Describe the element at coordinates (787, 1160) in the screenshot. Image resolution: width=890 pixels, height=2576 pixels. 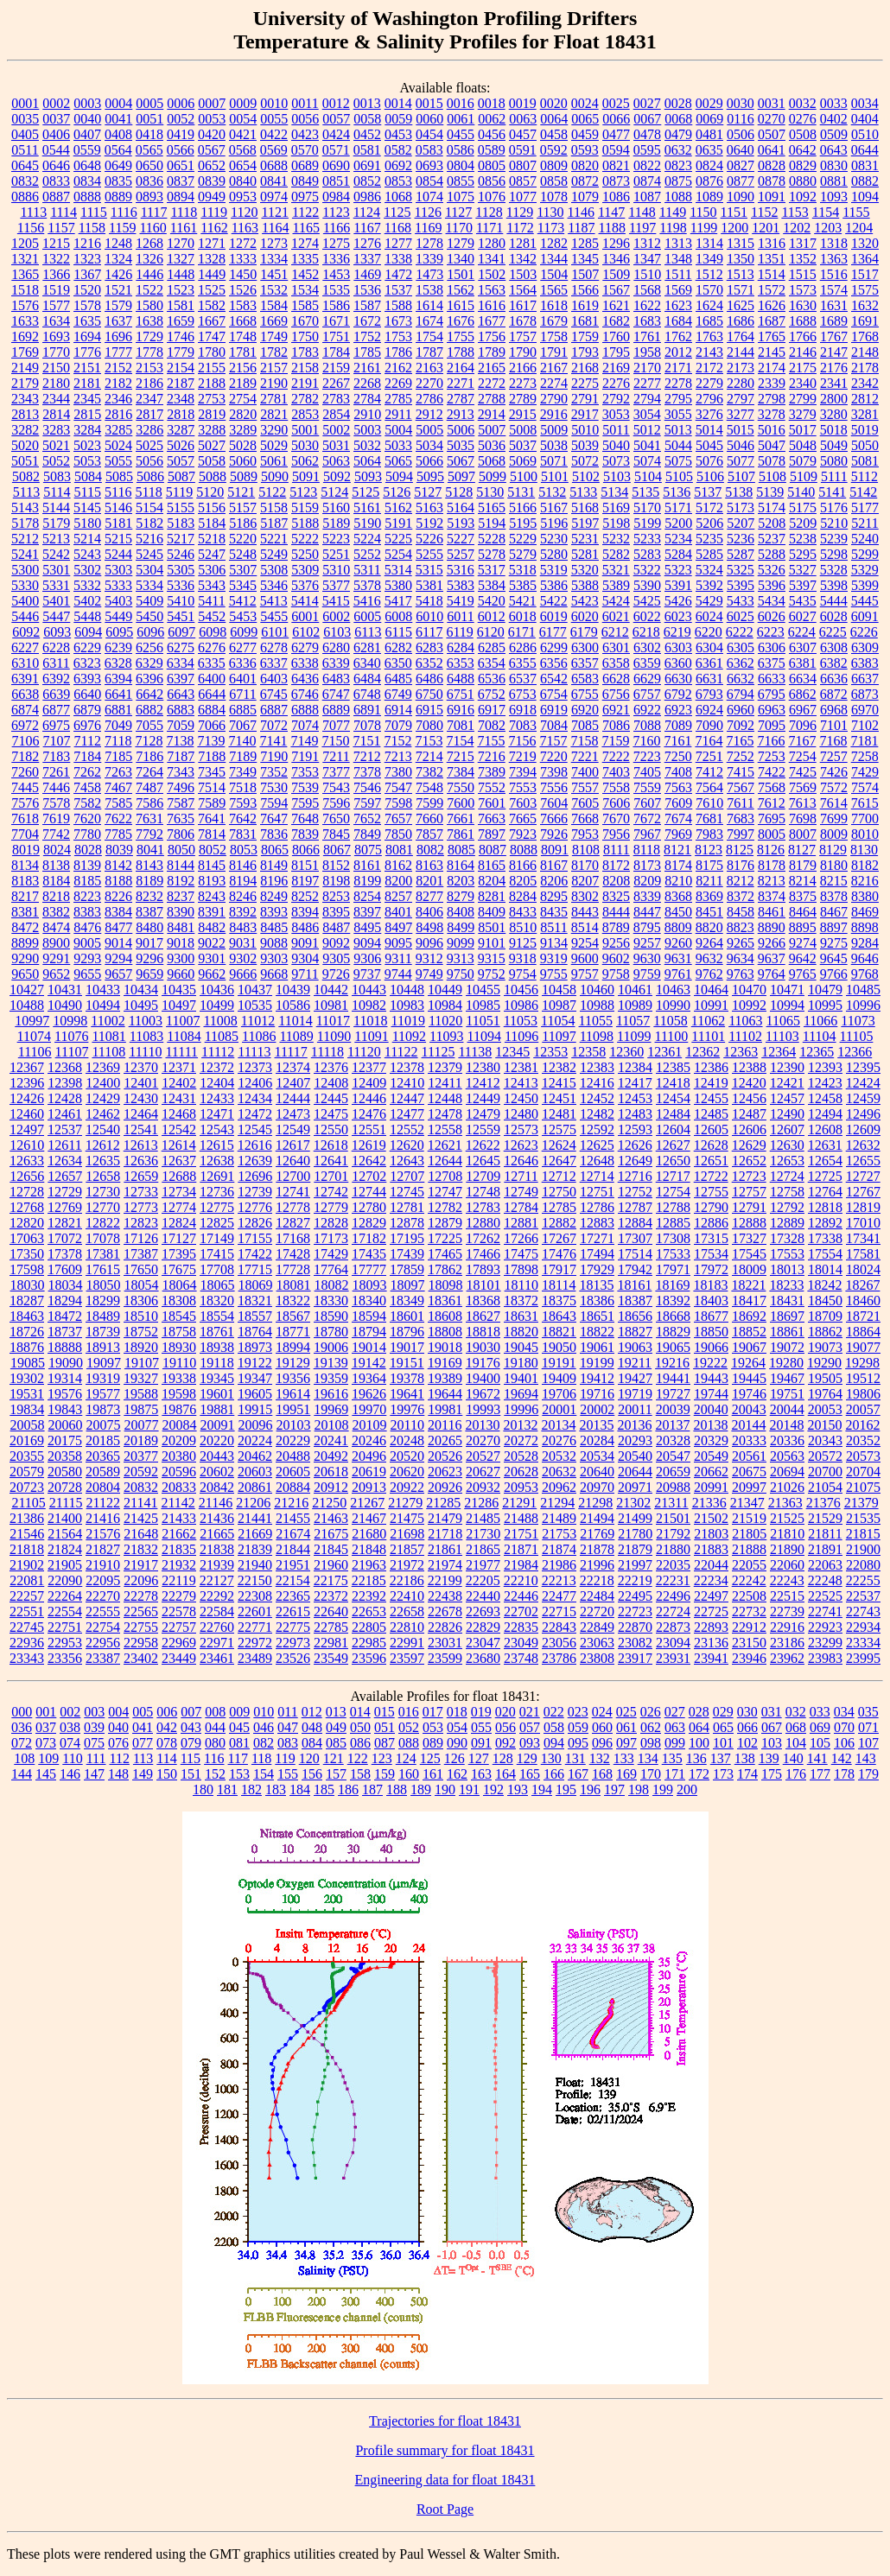
I see `12653` at that location.